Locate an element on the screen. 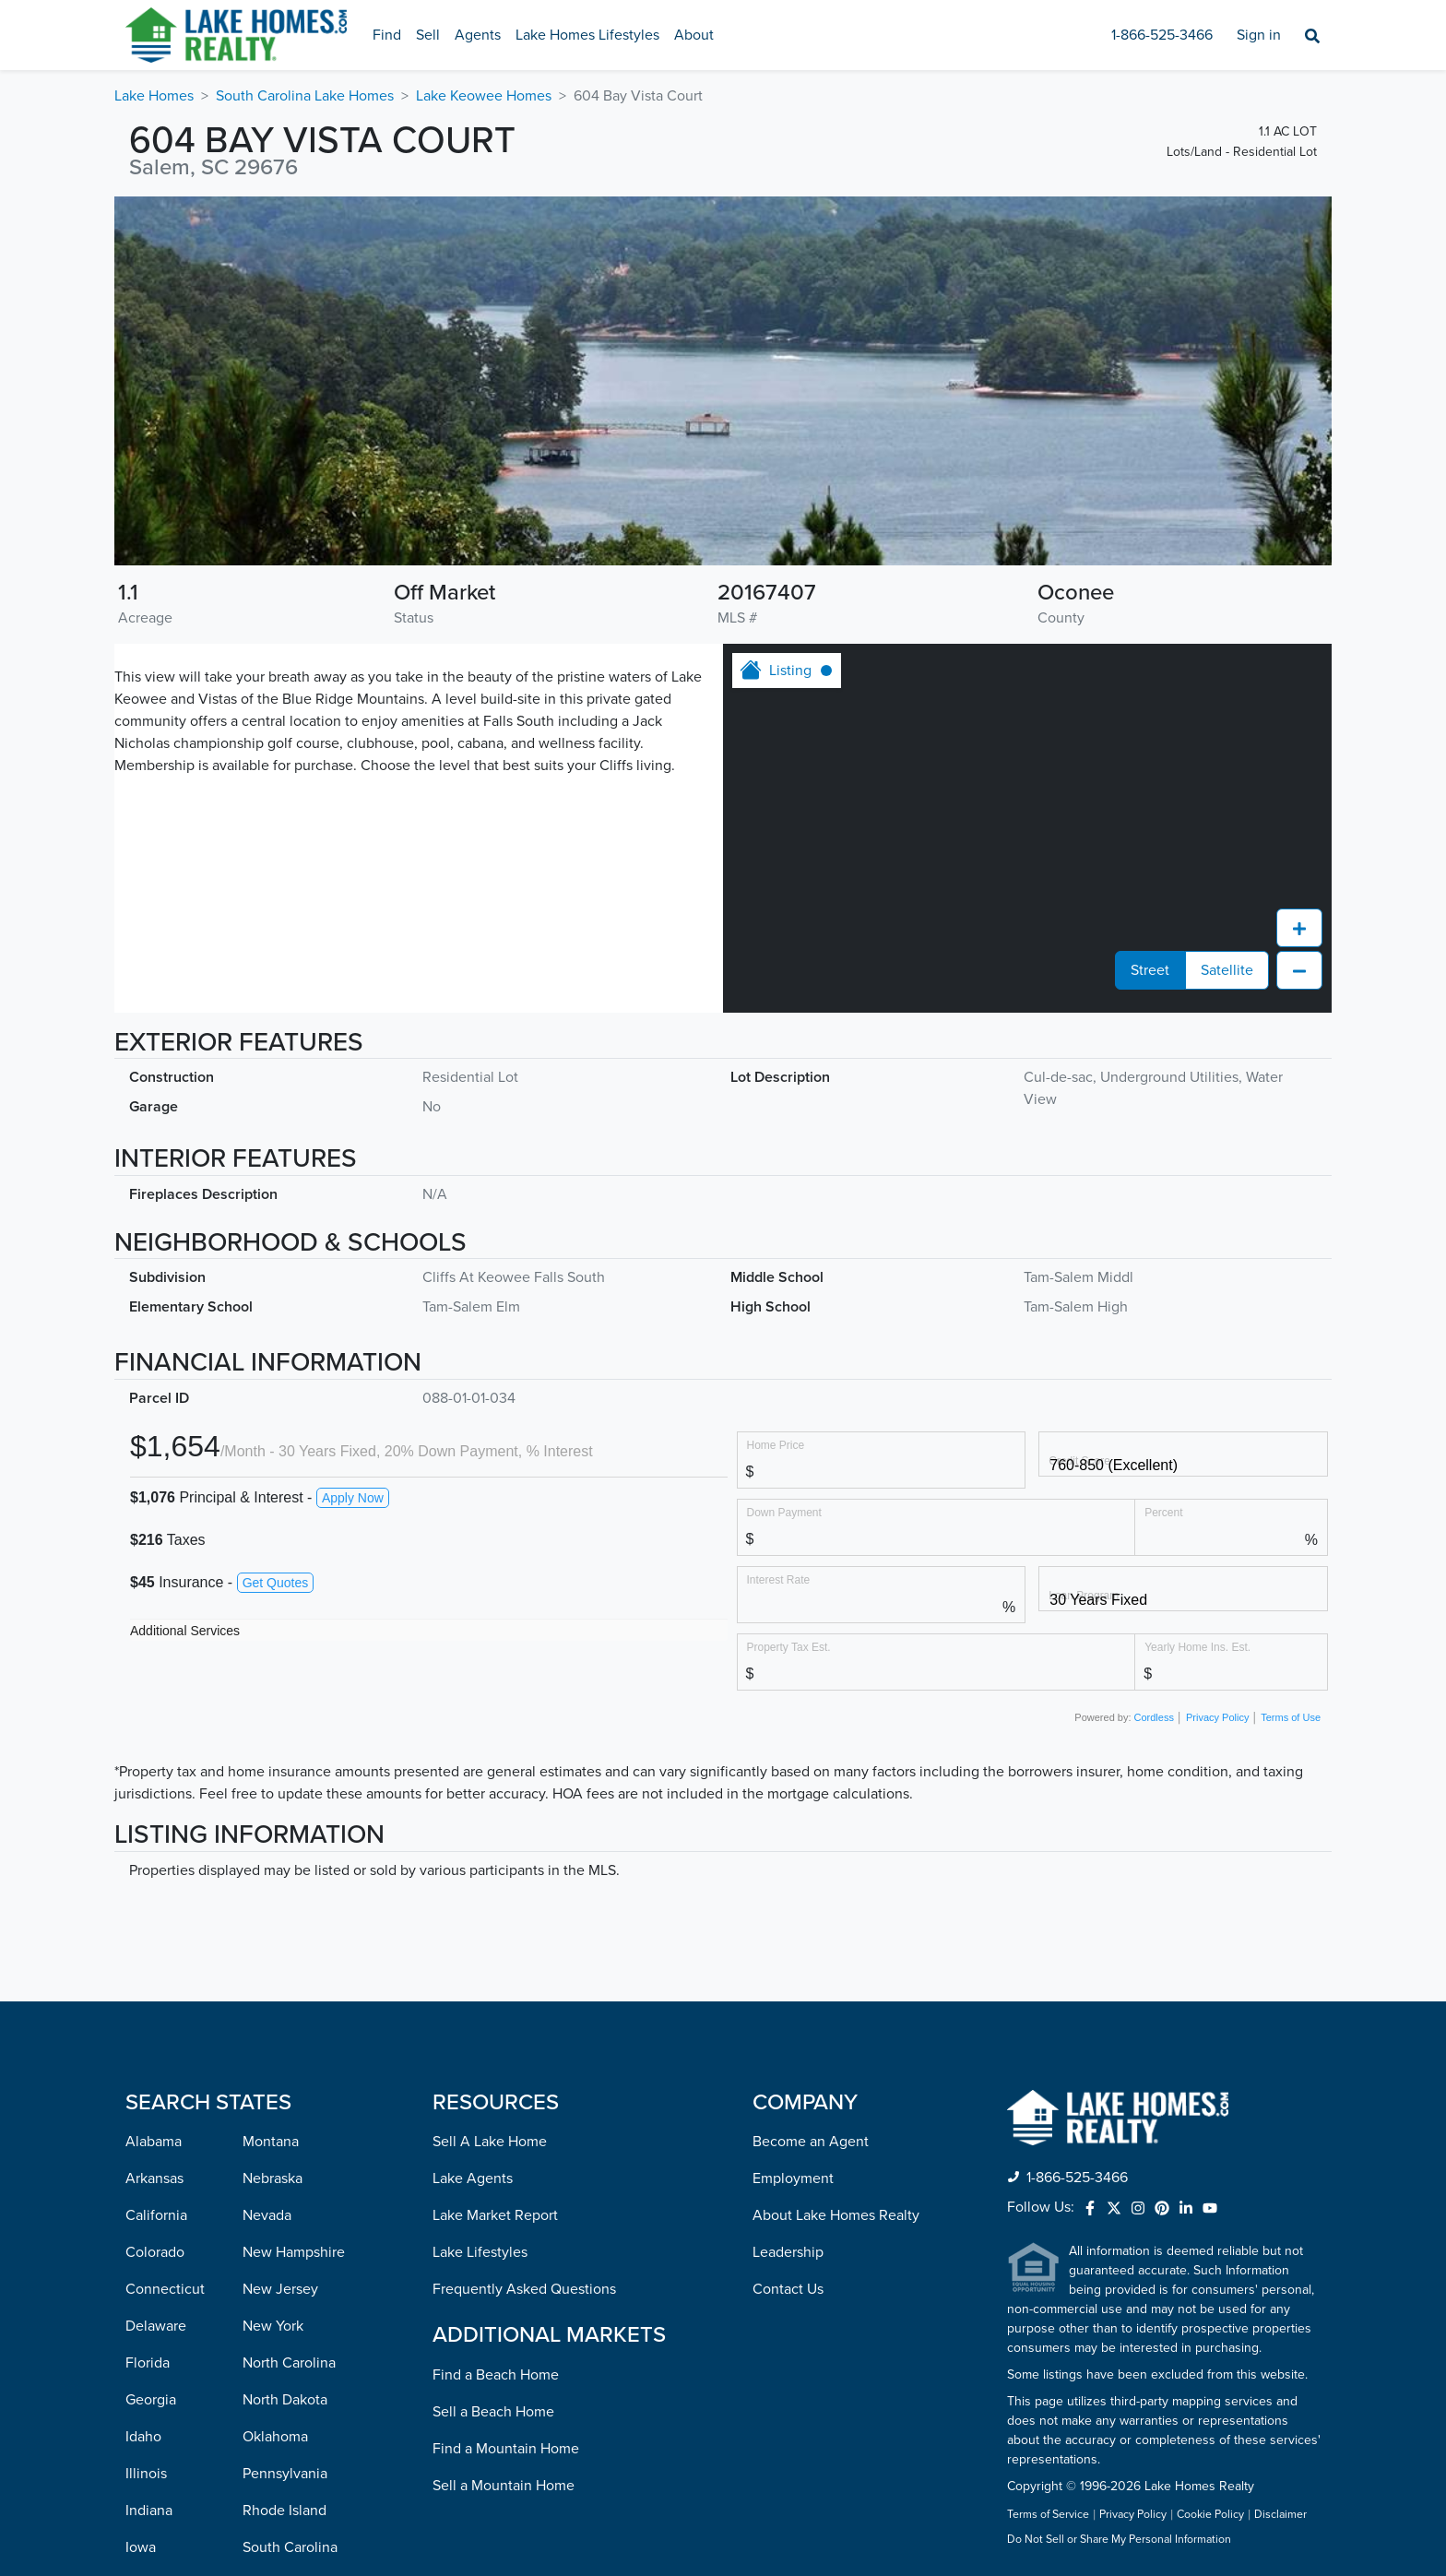  Louisiana is located at coordinates (155, 2292).